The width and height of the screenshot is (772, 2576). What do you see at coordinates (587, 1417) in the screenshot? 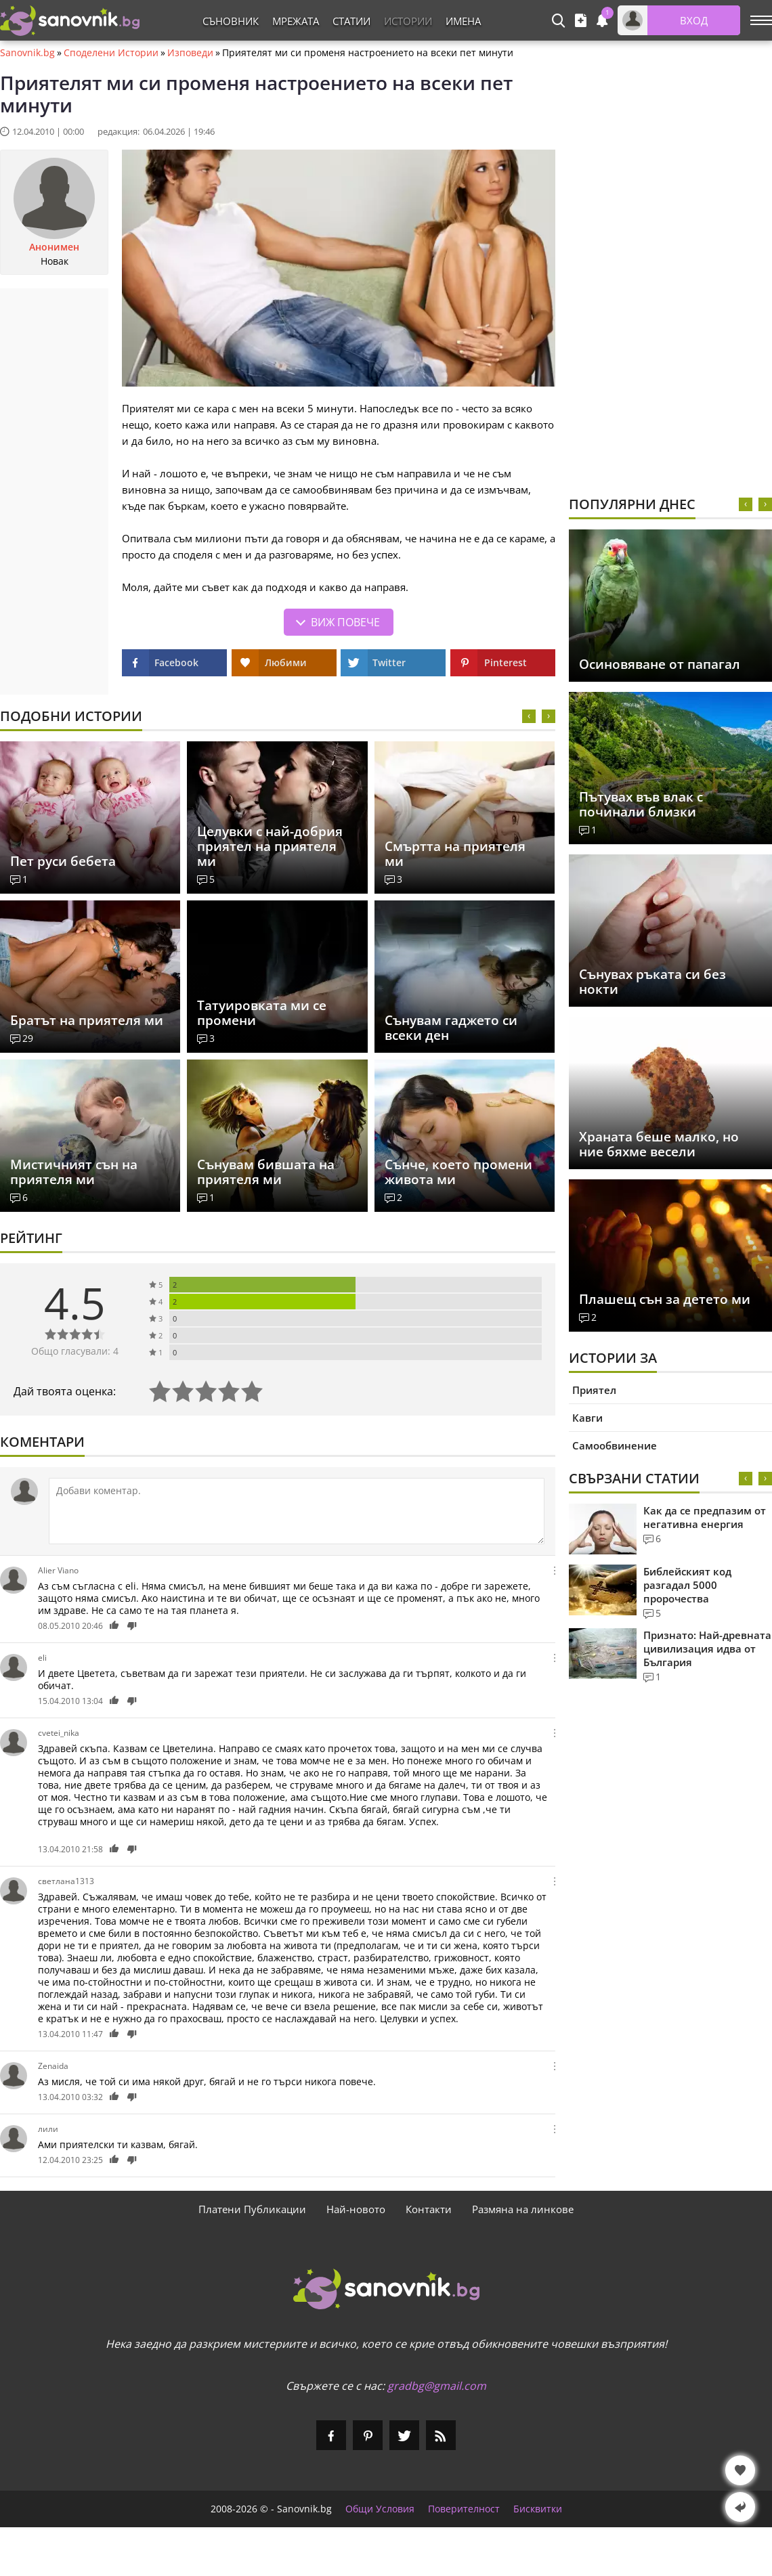
I see `Кавги` at bounding box center [587, 1417].